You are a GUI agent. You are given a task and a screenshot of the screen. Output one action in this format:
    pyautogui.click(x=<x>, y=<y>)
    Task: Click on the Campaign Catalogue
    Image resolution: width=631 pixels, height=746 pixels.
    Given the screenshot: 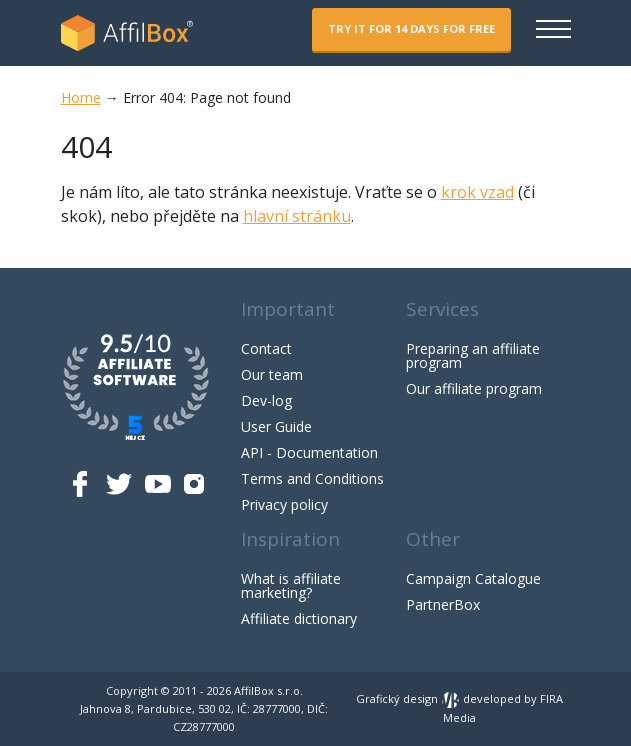 What is the action you would take?
    pyautogui.click(x=473, y=578)
    